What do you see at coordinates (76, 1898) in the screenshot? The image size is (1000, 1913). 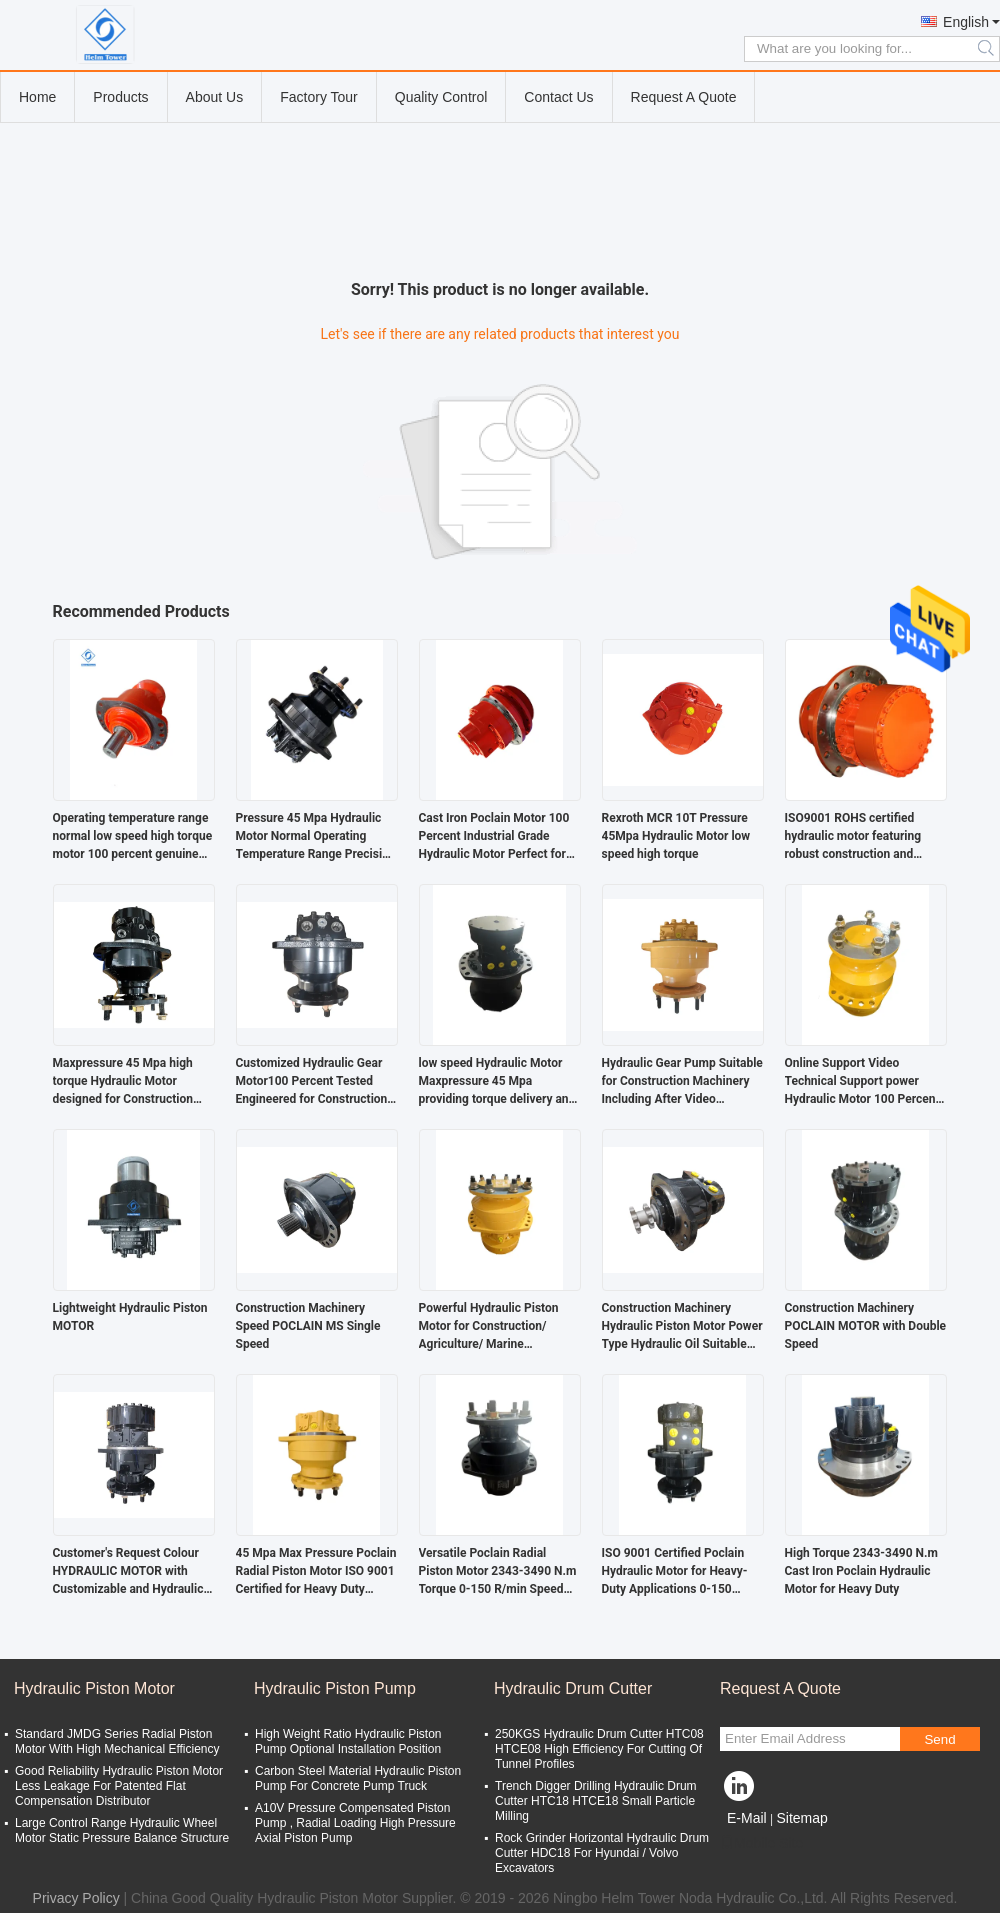 I see `Privacy Policy` at bounding box center [76, 1898].